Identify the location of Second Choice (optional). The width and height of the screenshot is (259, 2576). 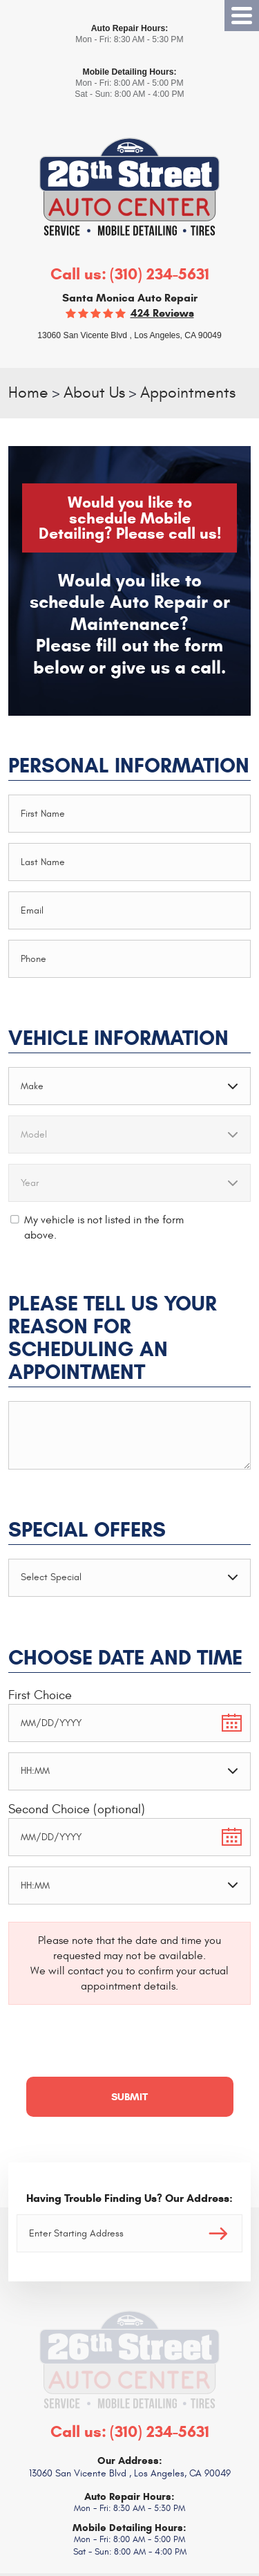
(76, 1809).